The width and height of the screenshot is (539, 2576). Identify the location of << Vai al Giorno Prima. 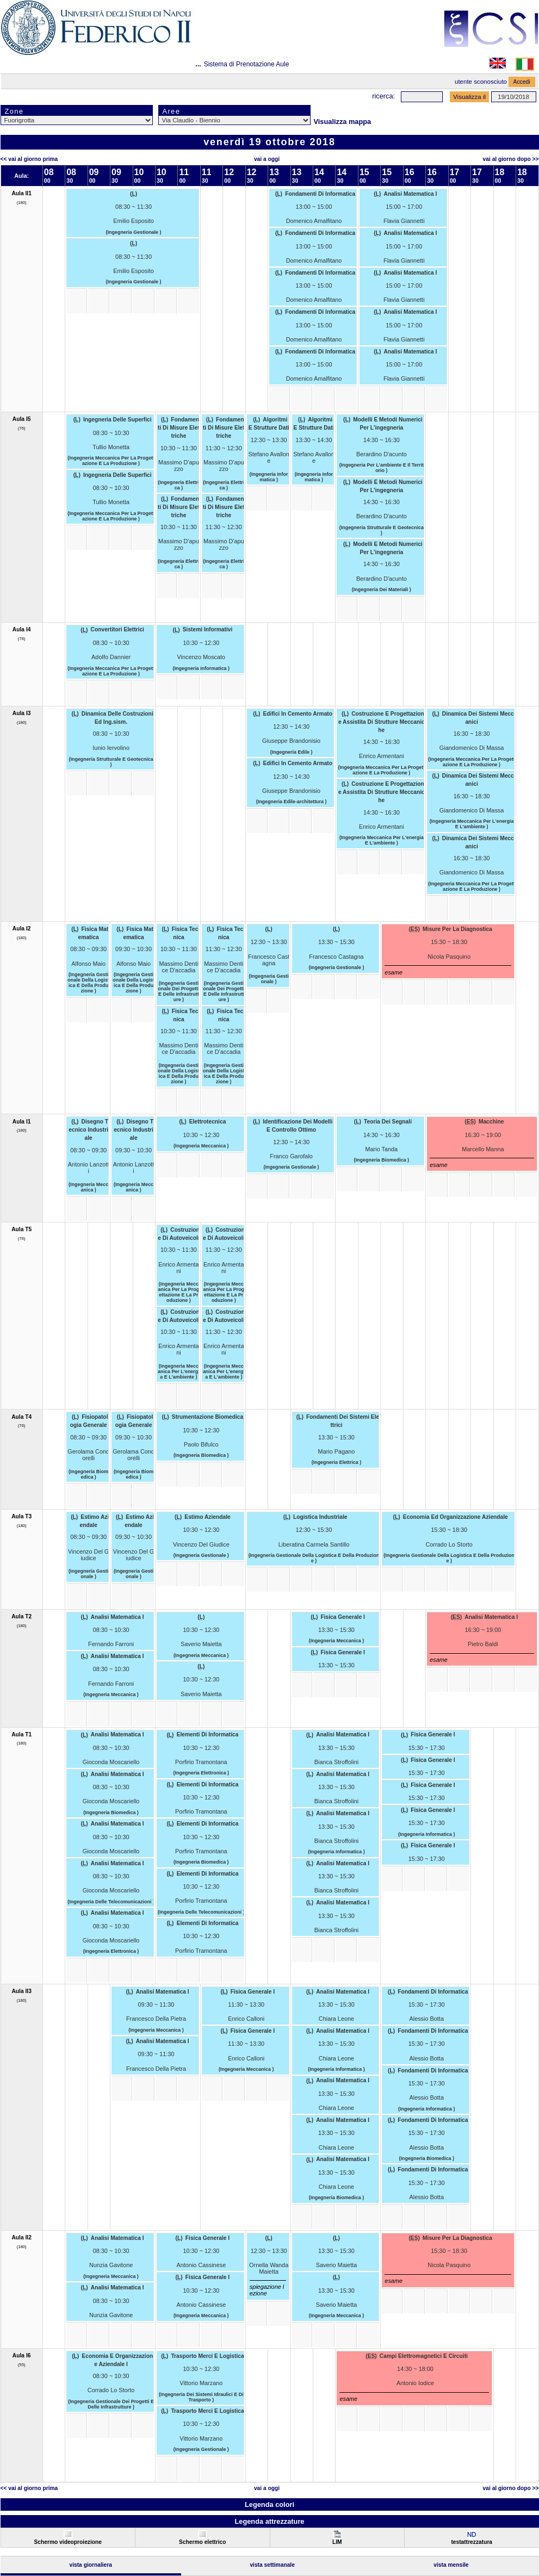
(29, 159).